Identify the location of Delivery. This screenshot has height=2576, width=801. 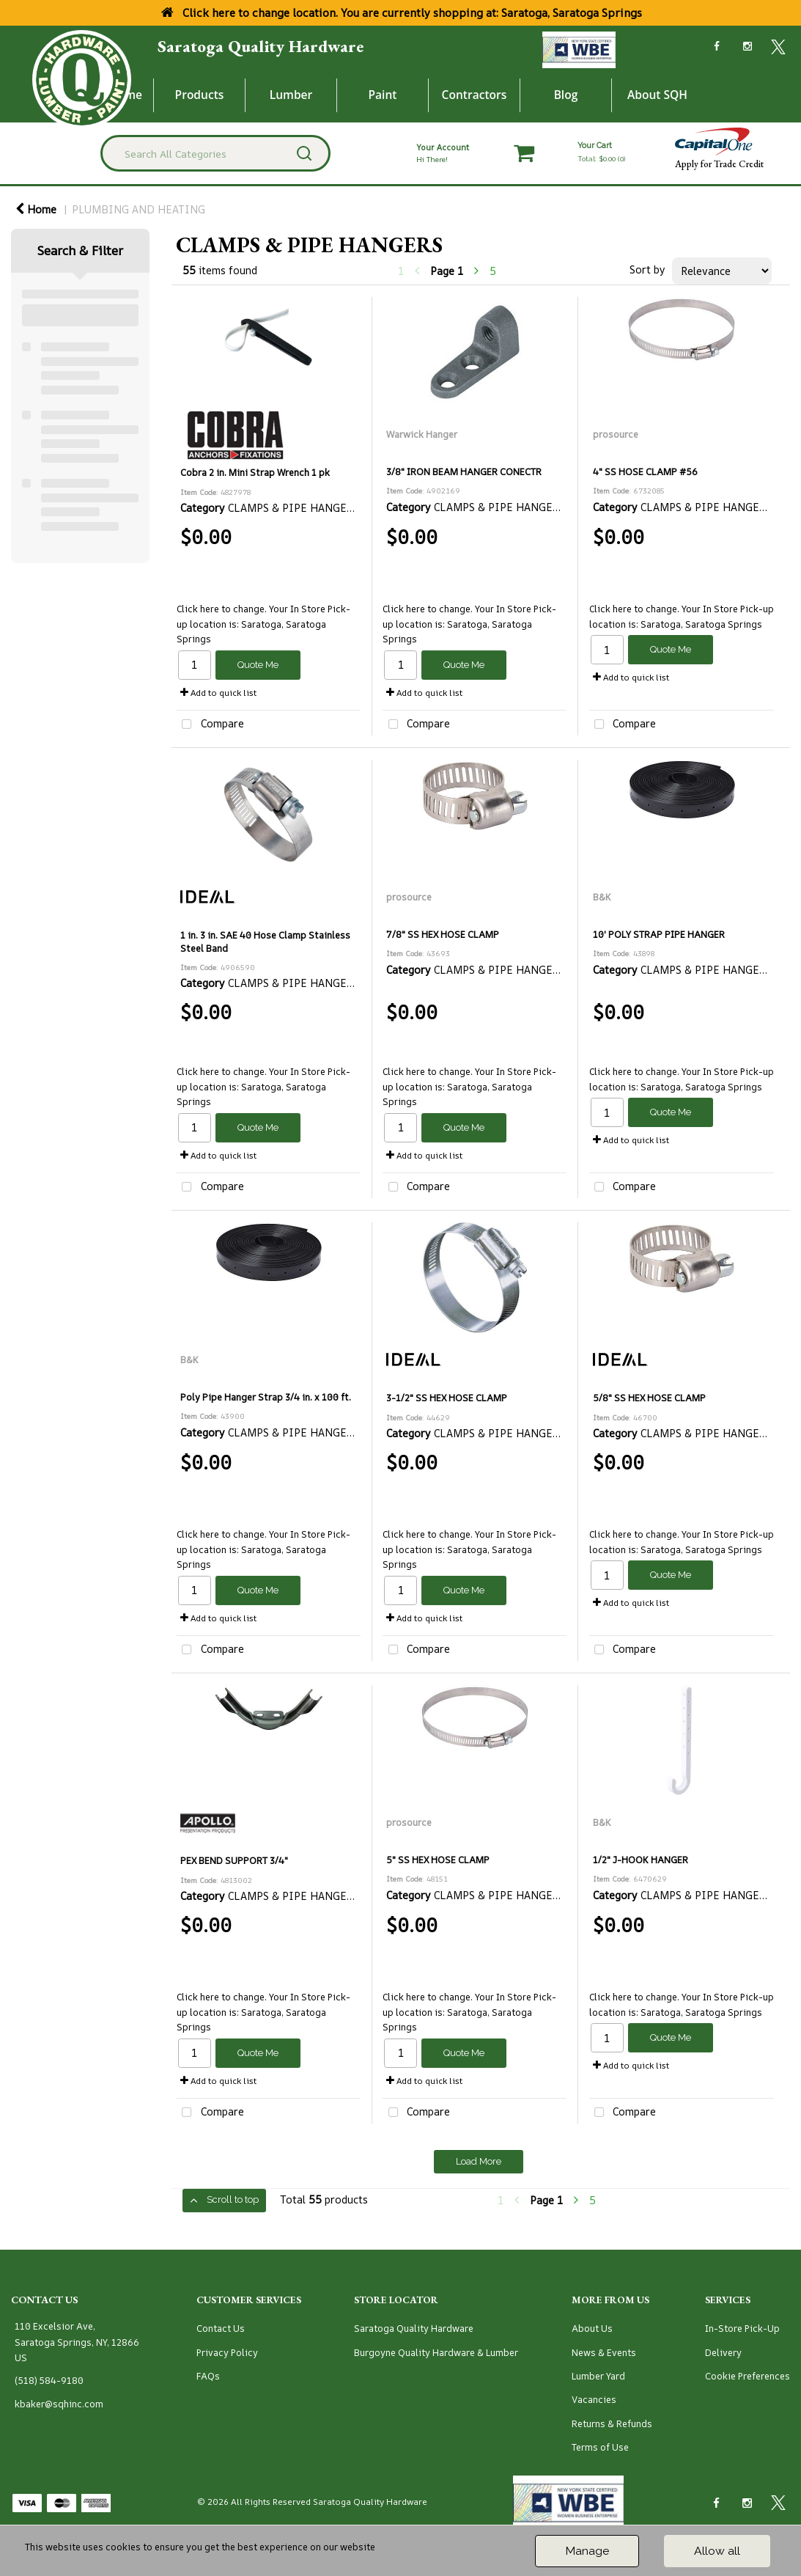
(723, 2352).